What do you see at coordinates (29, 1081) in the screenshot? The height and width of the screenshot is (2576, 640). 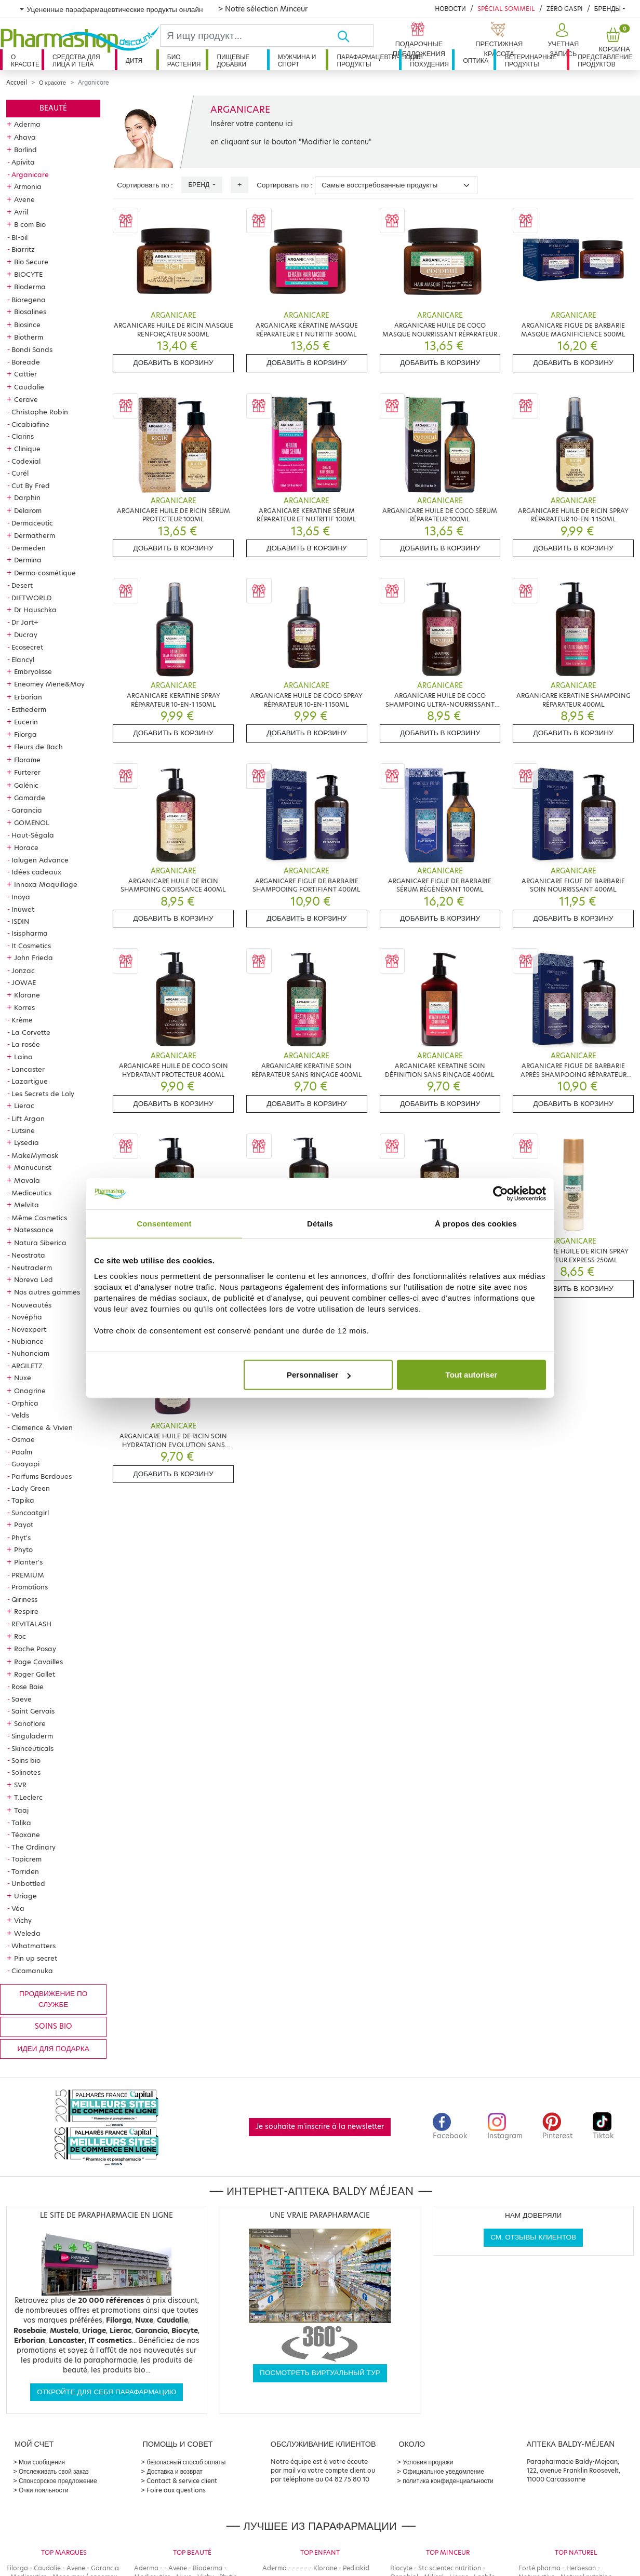 I see `Lazartigue` at bounding box center [29, 1081].